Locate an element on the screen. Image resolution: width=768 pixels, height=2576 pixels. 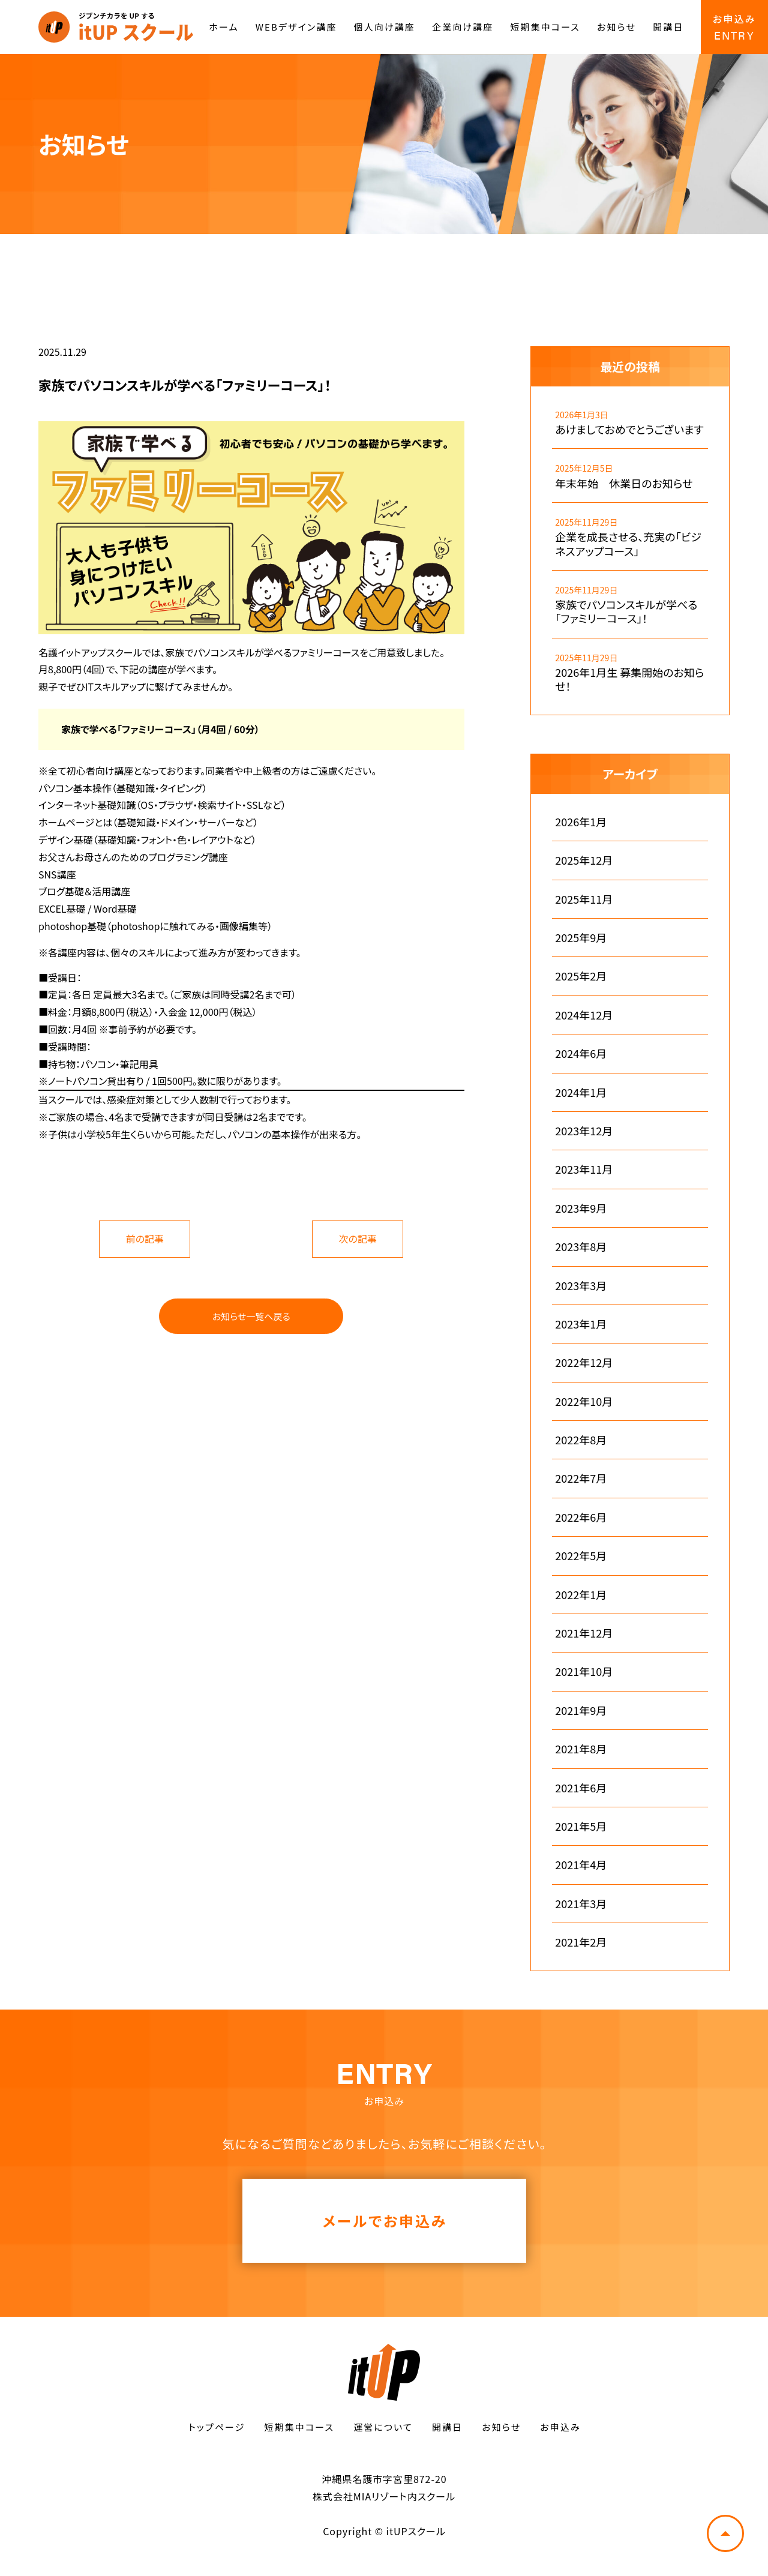
2022年5月 is located at coordinates (581, 1556).